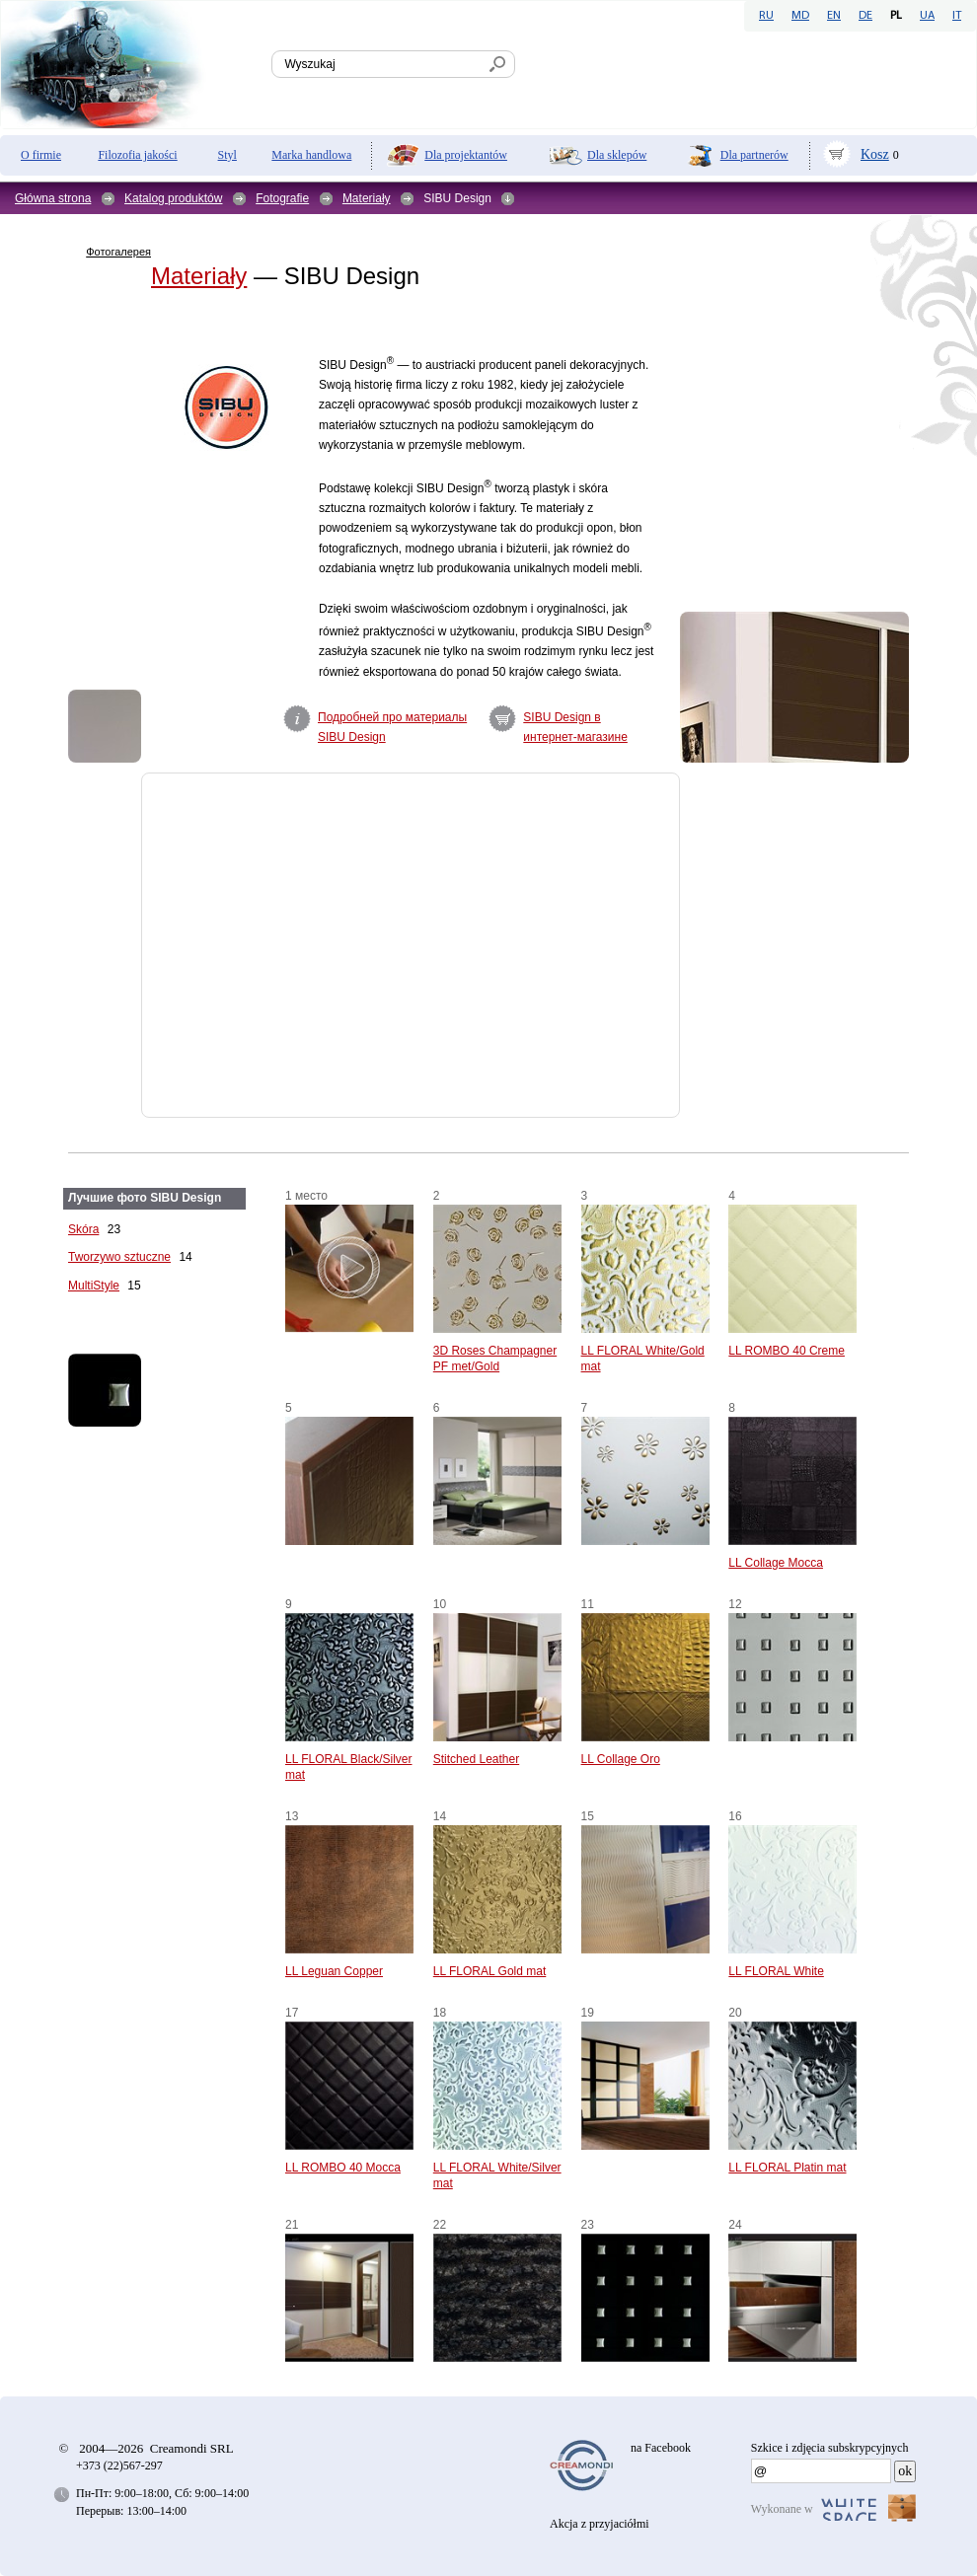 The width and height of the screenshot is (977, 2576). What do you see at coordinates (119, 1257) in the screenshot?
I see `Tworzywo sztuczne` at bounding box center [119, 1257].